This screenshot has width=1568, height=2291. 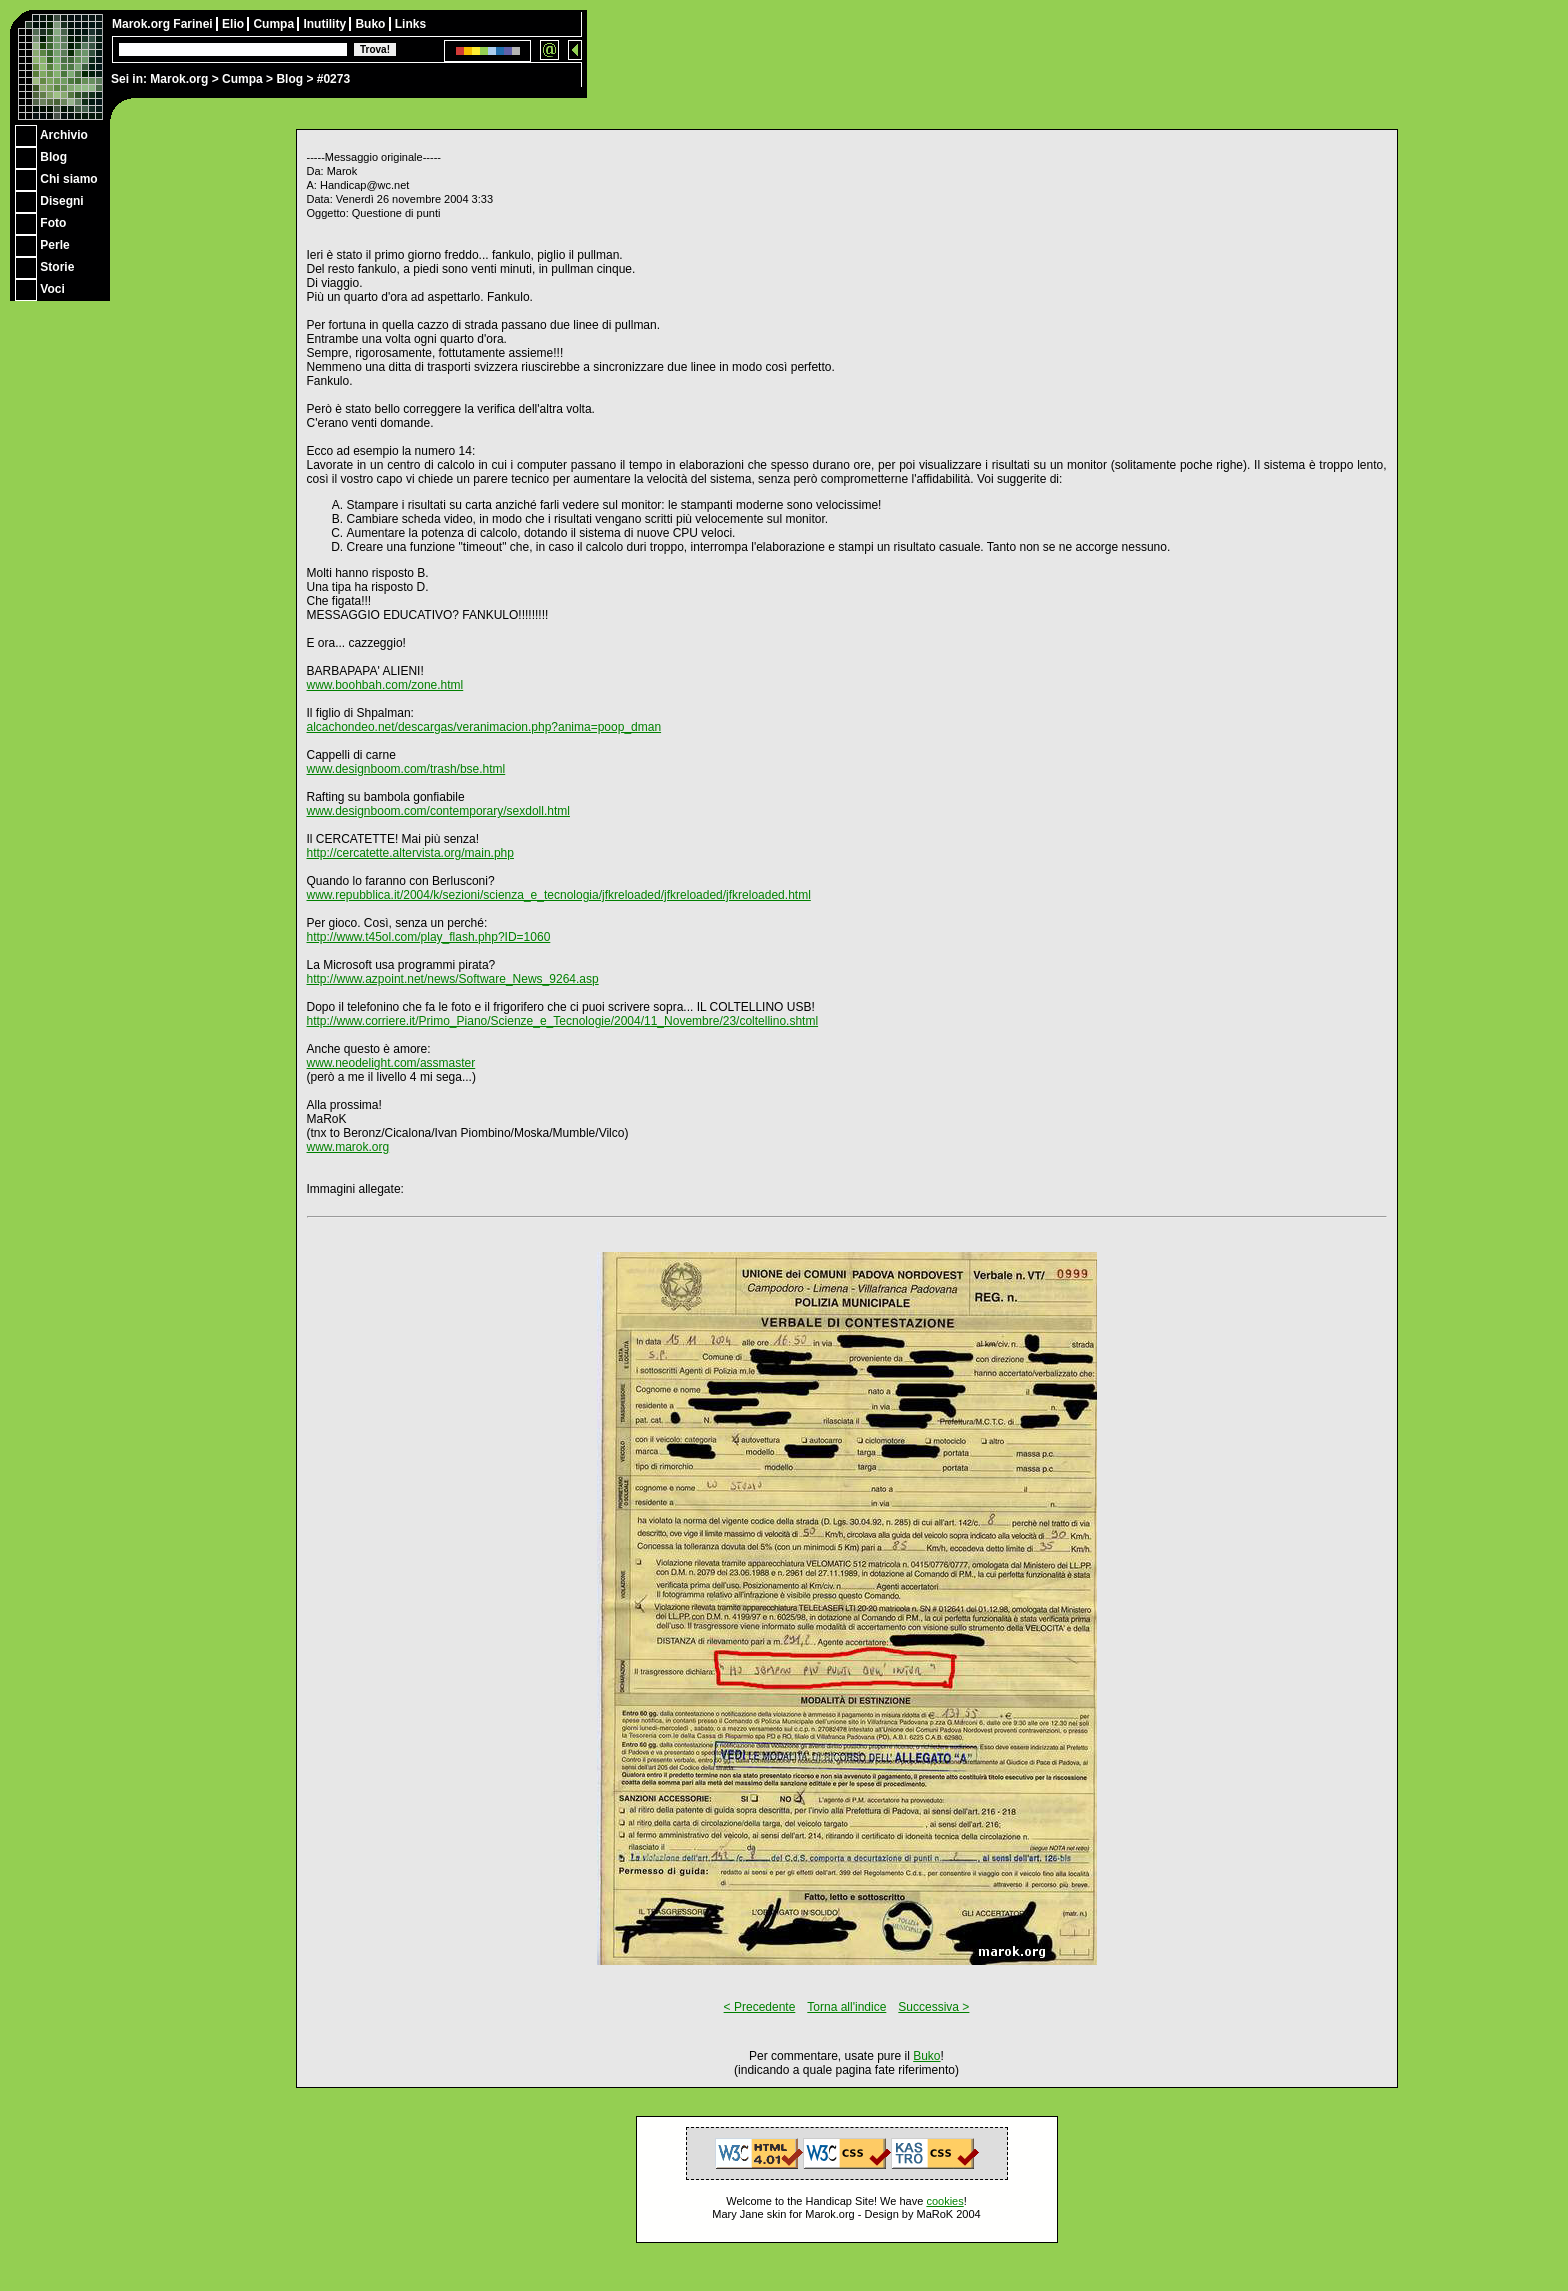 What do you see at coordinates (326, 24) in the screenshot?
I see `Inutility` at bounding box center [326, 24].